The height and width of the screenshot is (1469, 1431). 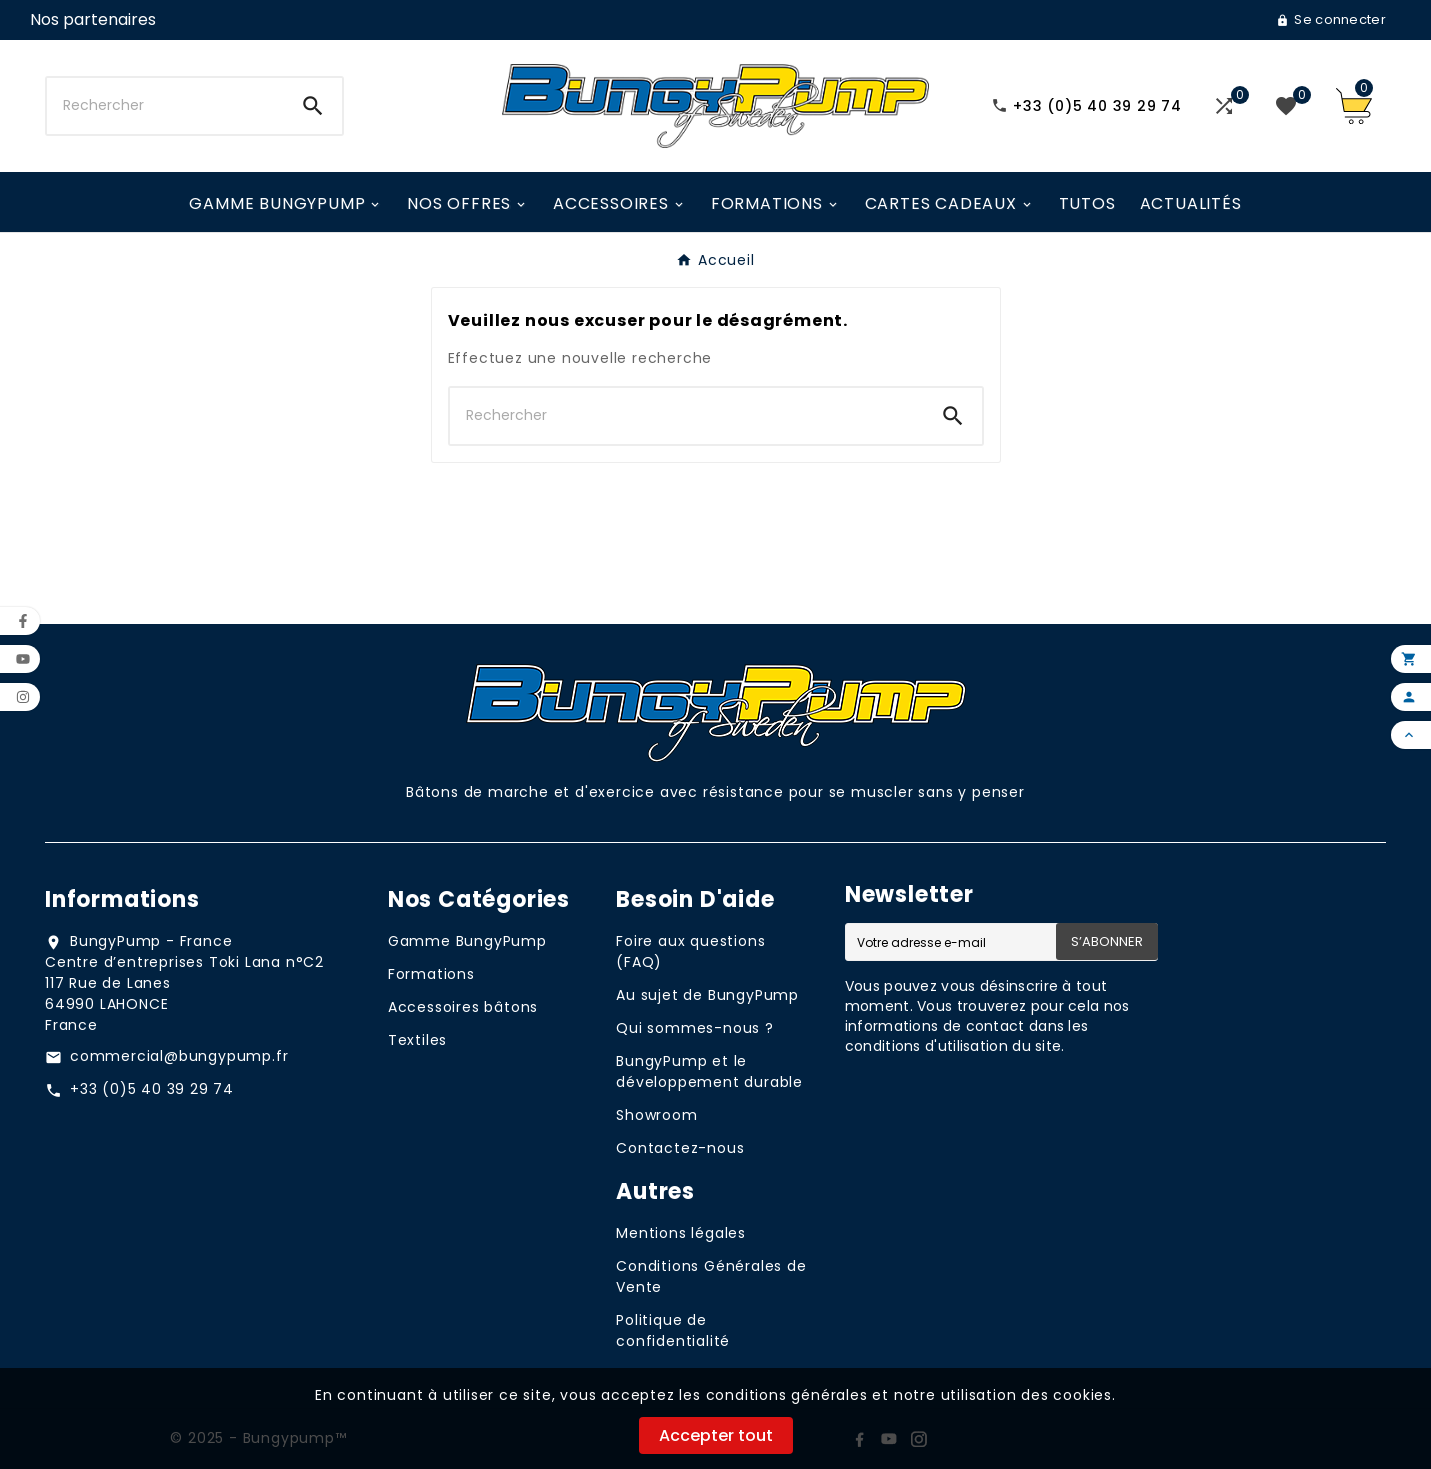 I want to click on commercial@bungypump.fr, so click(x=179, y=1056).